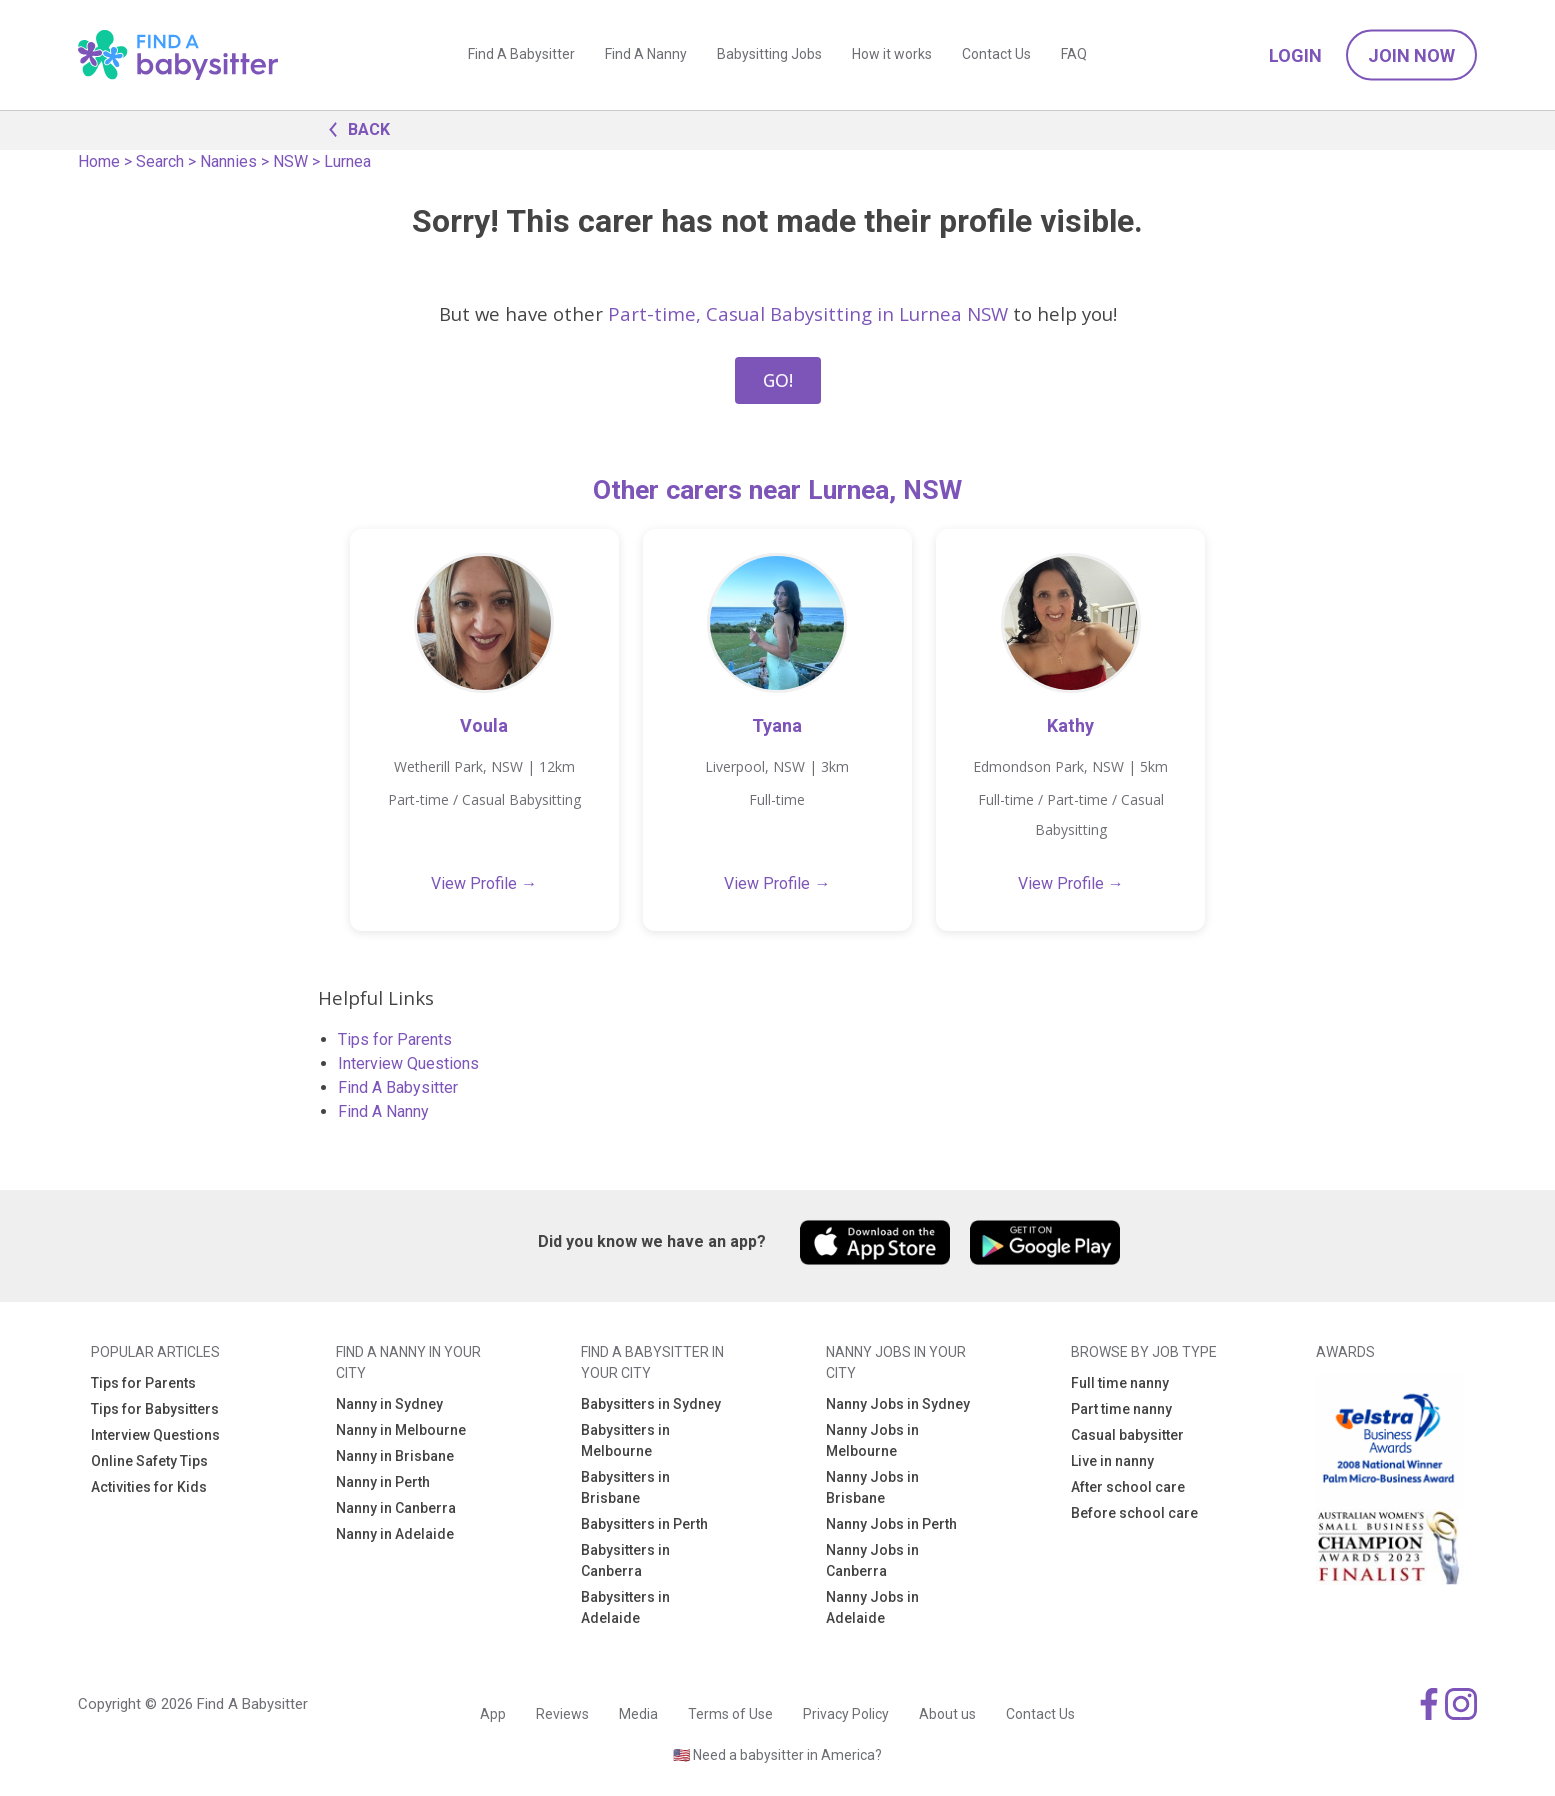 This screenshot has height=1796, width=1555. What do you see at coordinates (778, 380) in the screenshot?
I see `GO!` at bounding box center [778, 380].